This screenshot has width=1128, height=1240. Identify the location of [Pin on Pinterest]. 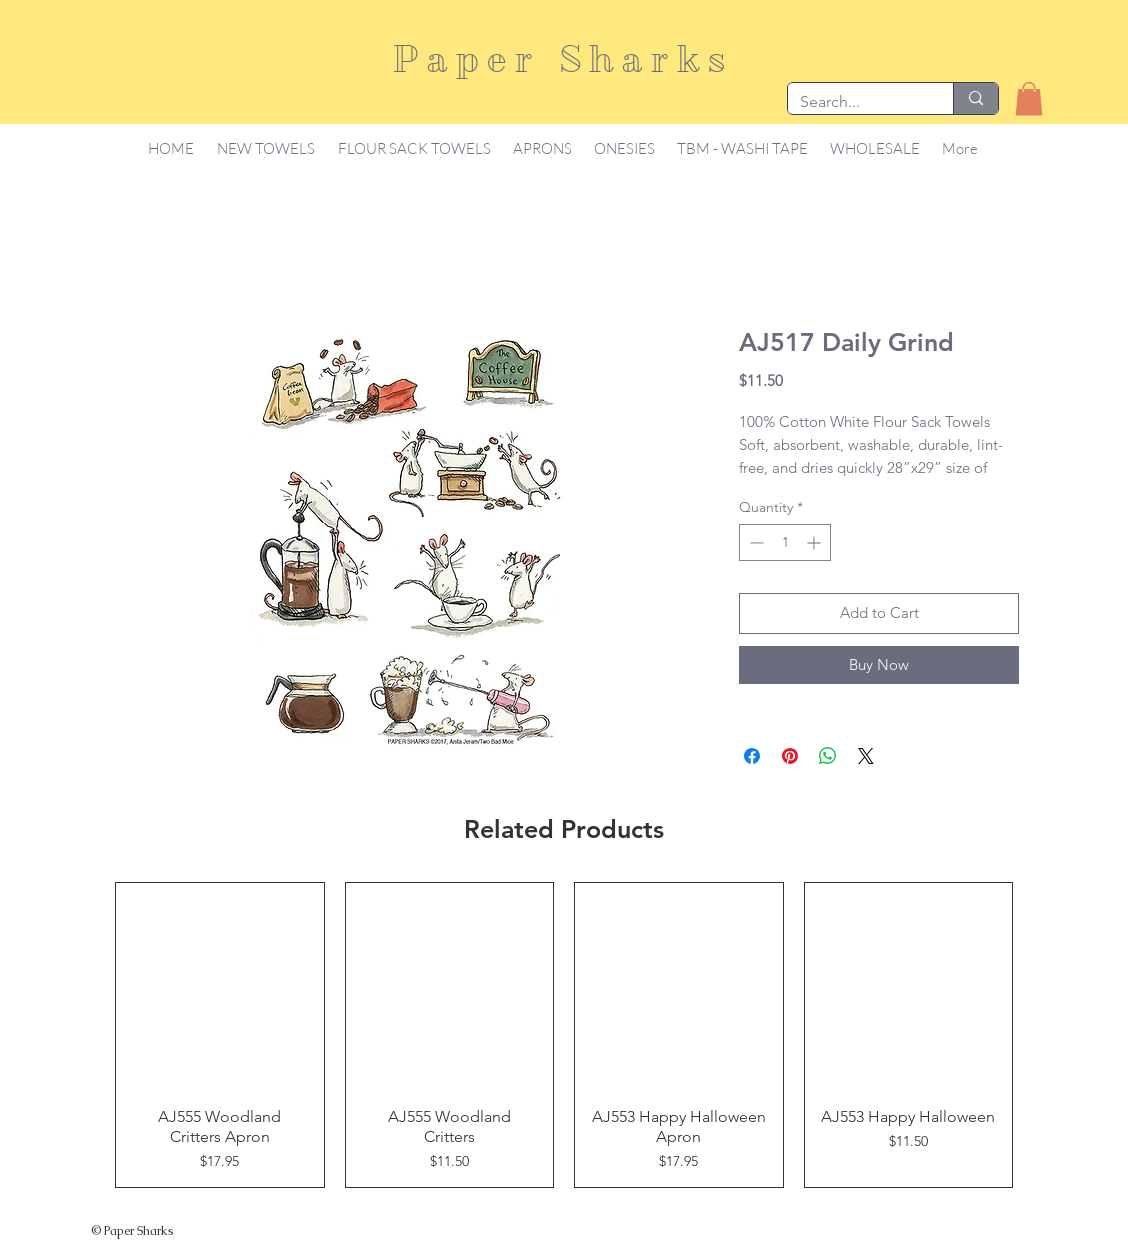
(790, 756).